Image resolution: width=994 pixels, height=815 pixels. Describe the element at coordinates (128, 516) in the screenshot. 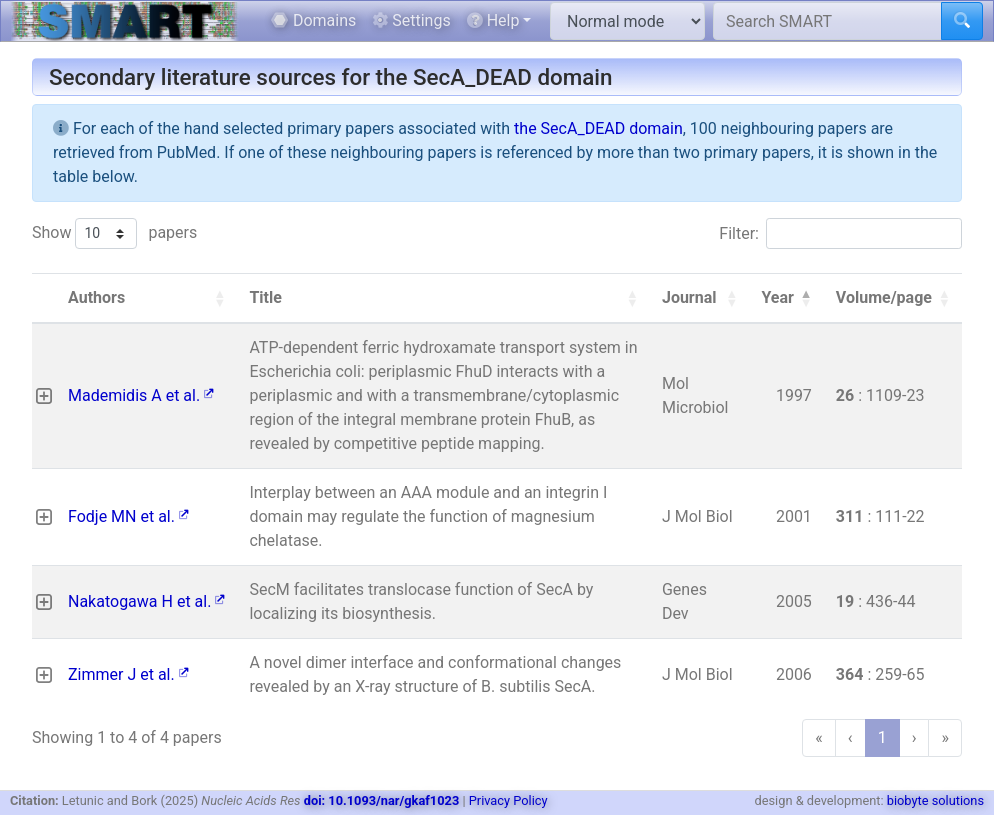

I see `Fodje MN et al.` at that location.